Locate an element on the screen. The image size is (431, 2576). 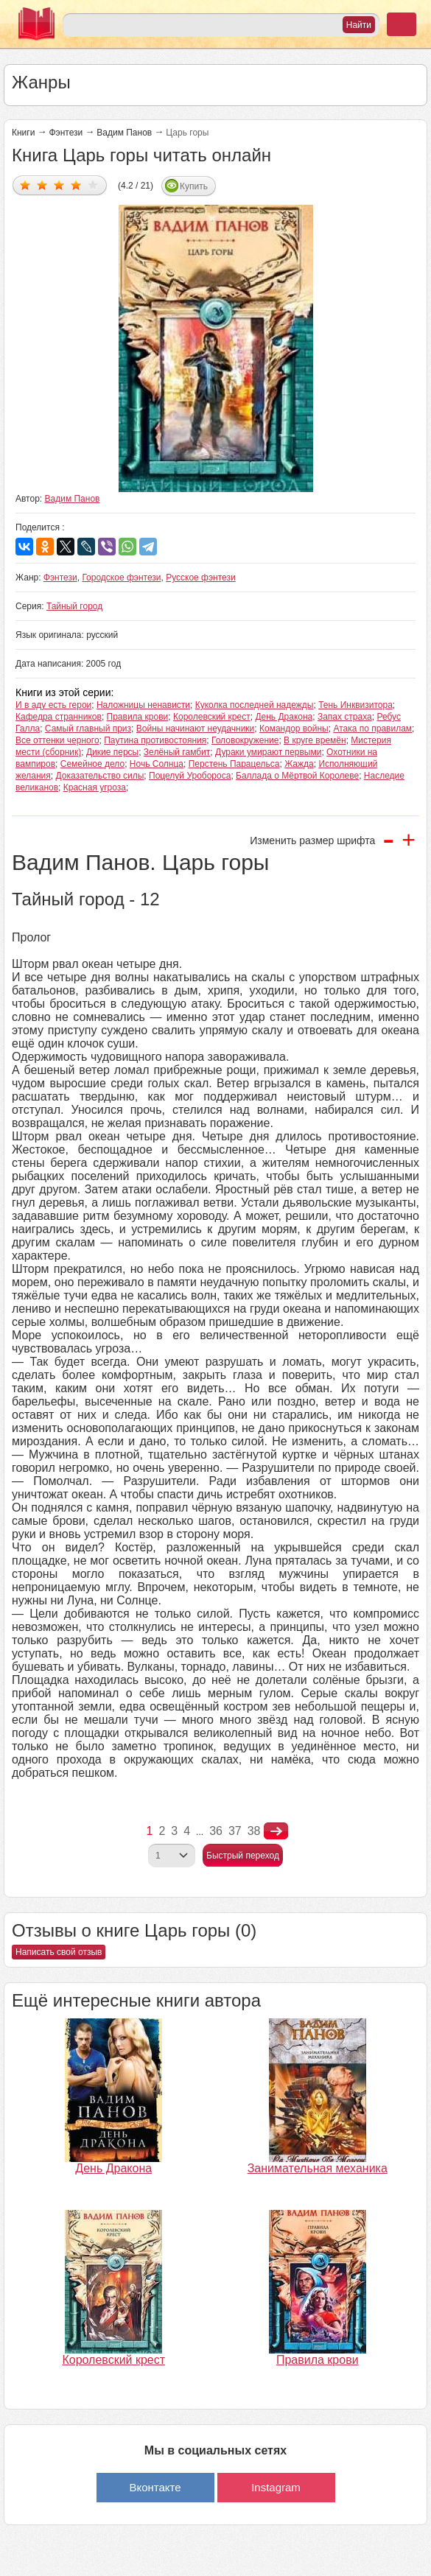
Написать свой отзыв is located at coordinates (58, 1952).